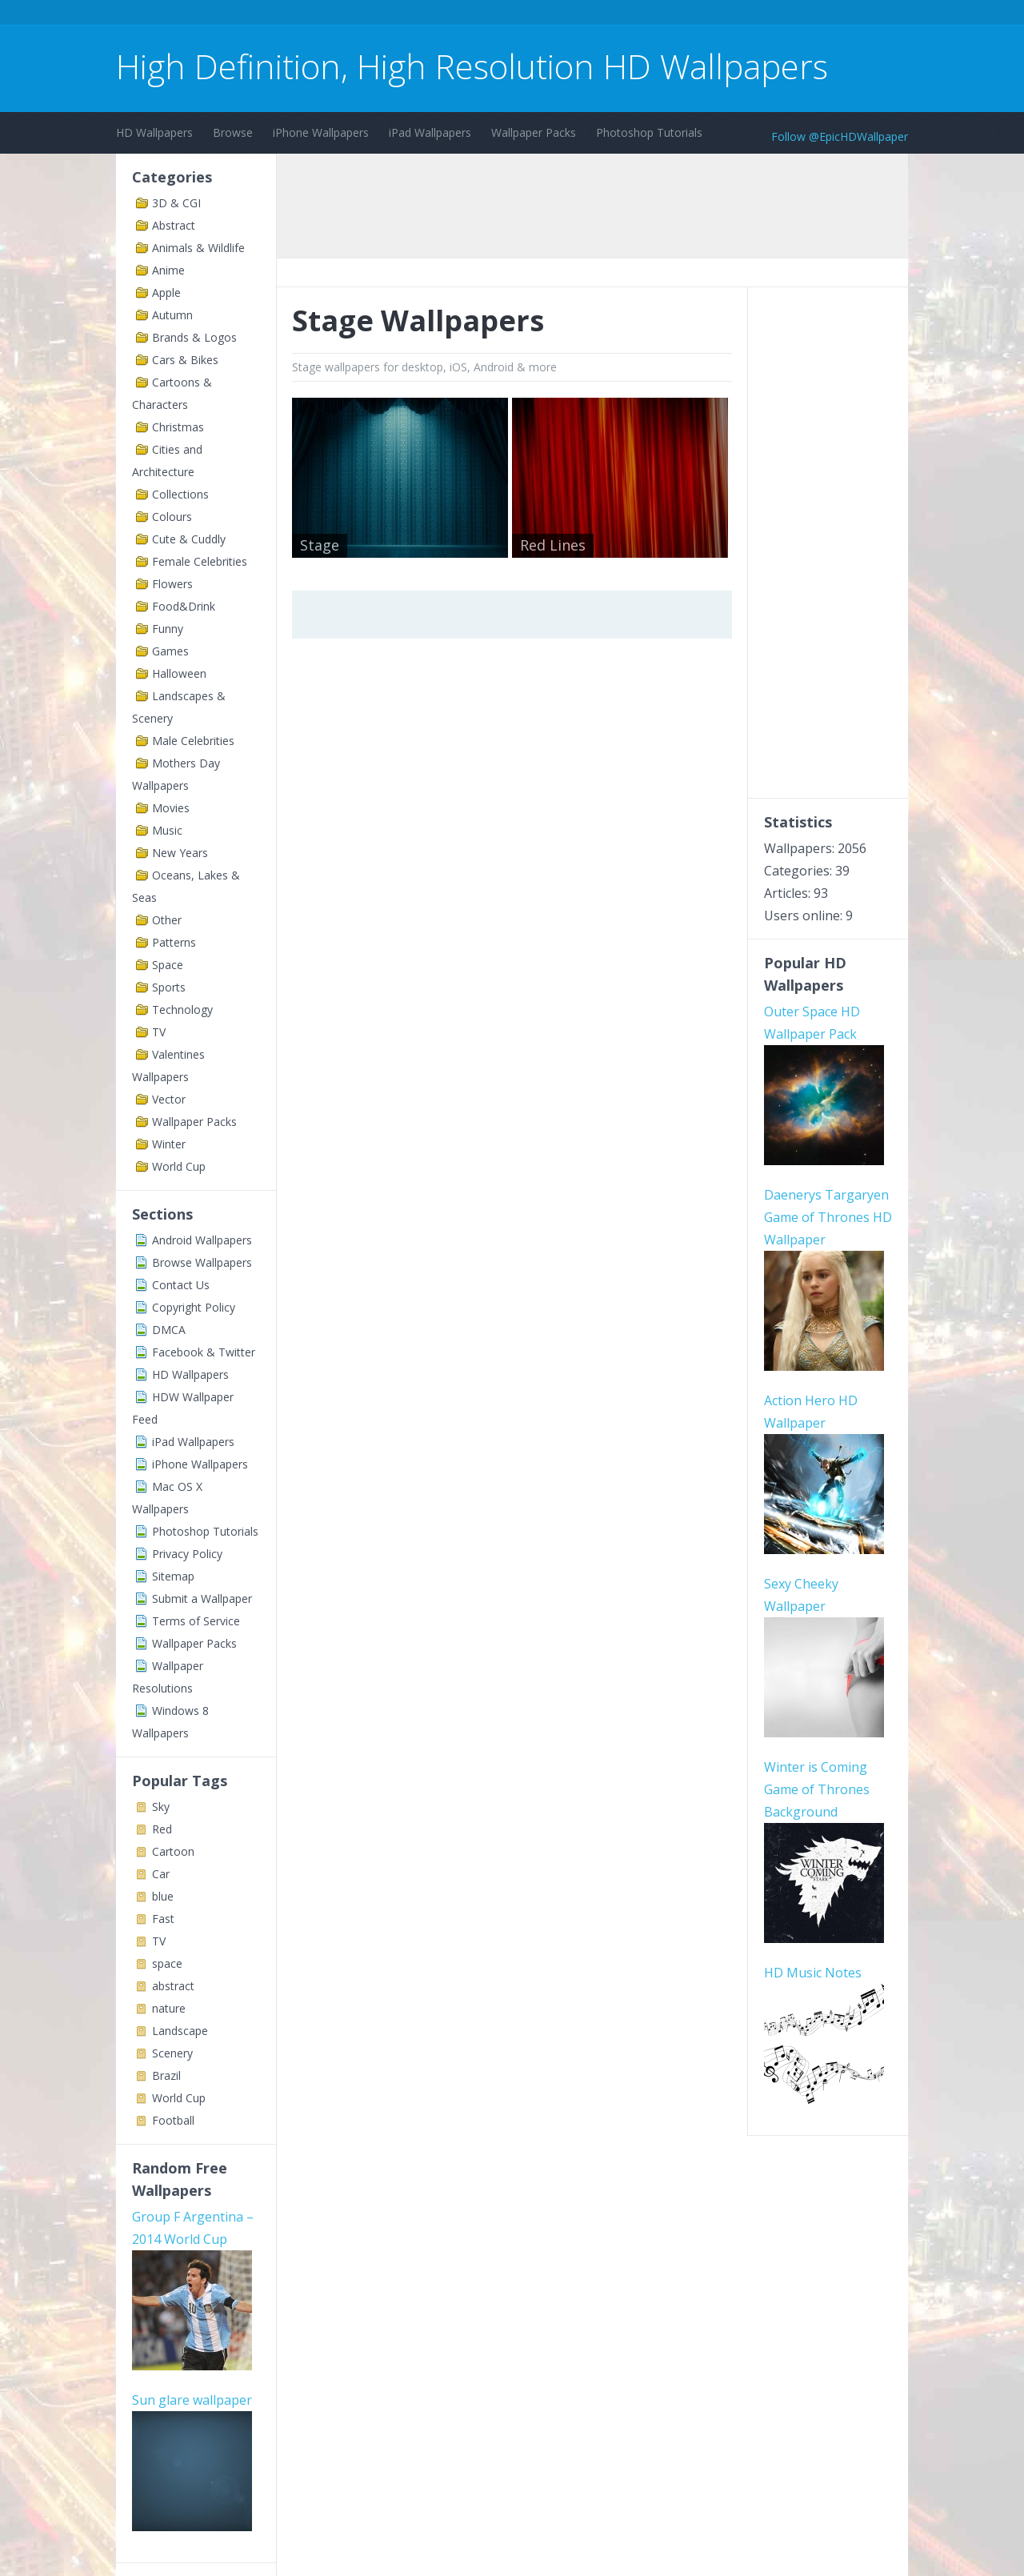 The image size is (1024, 2576). What do you see at coordinates (163, 1918) in the screenshot?
I see `Fast` at bounding box center [163, 1918].